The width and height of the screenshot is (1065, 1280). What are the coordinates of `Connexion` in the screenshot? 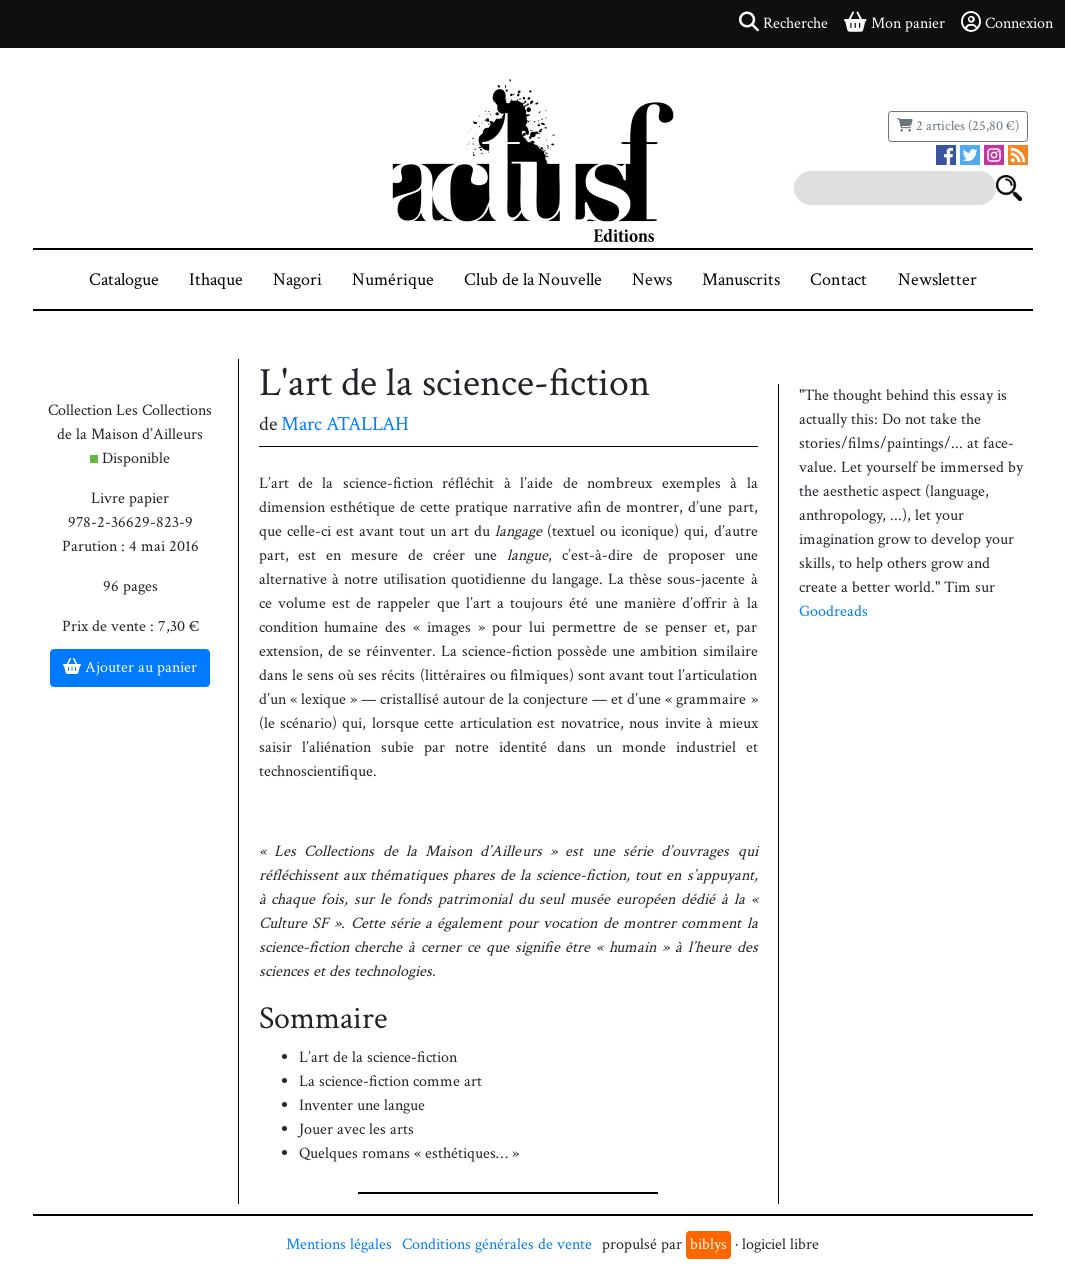 It's located at (1007, 23).